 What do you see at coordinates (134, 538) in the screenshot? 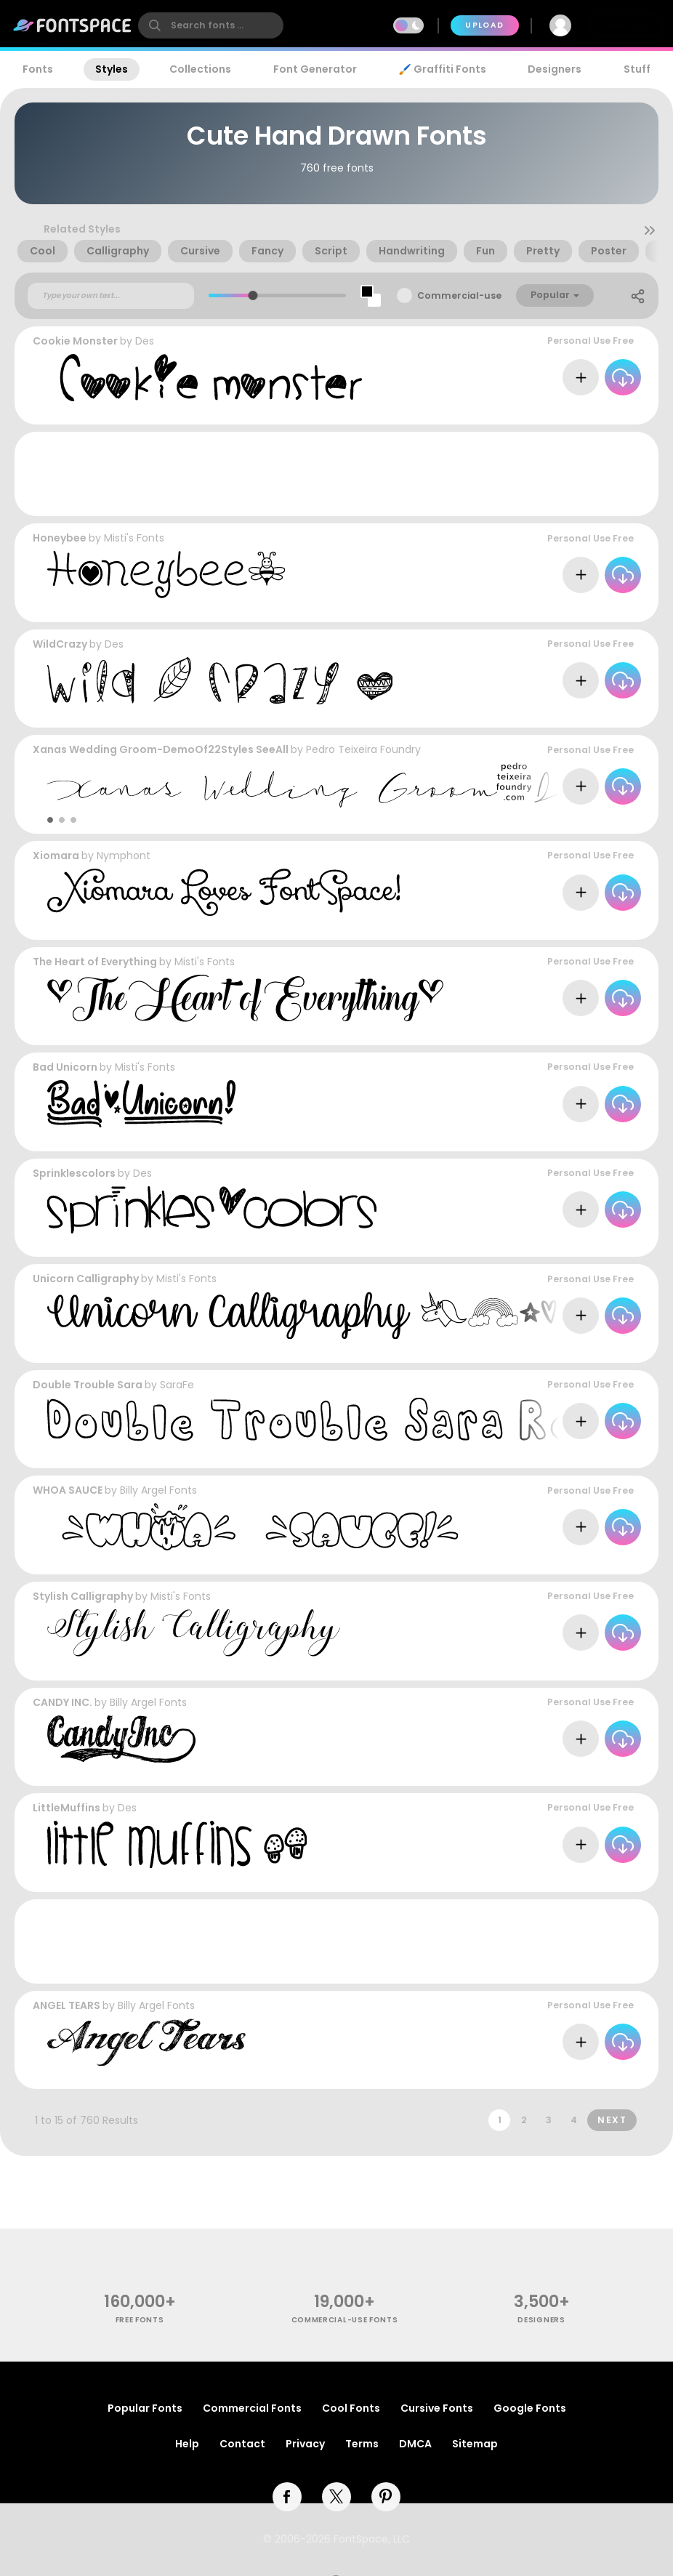
I see `Misti's Fonts` at bounding box center [134, 538].